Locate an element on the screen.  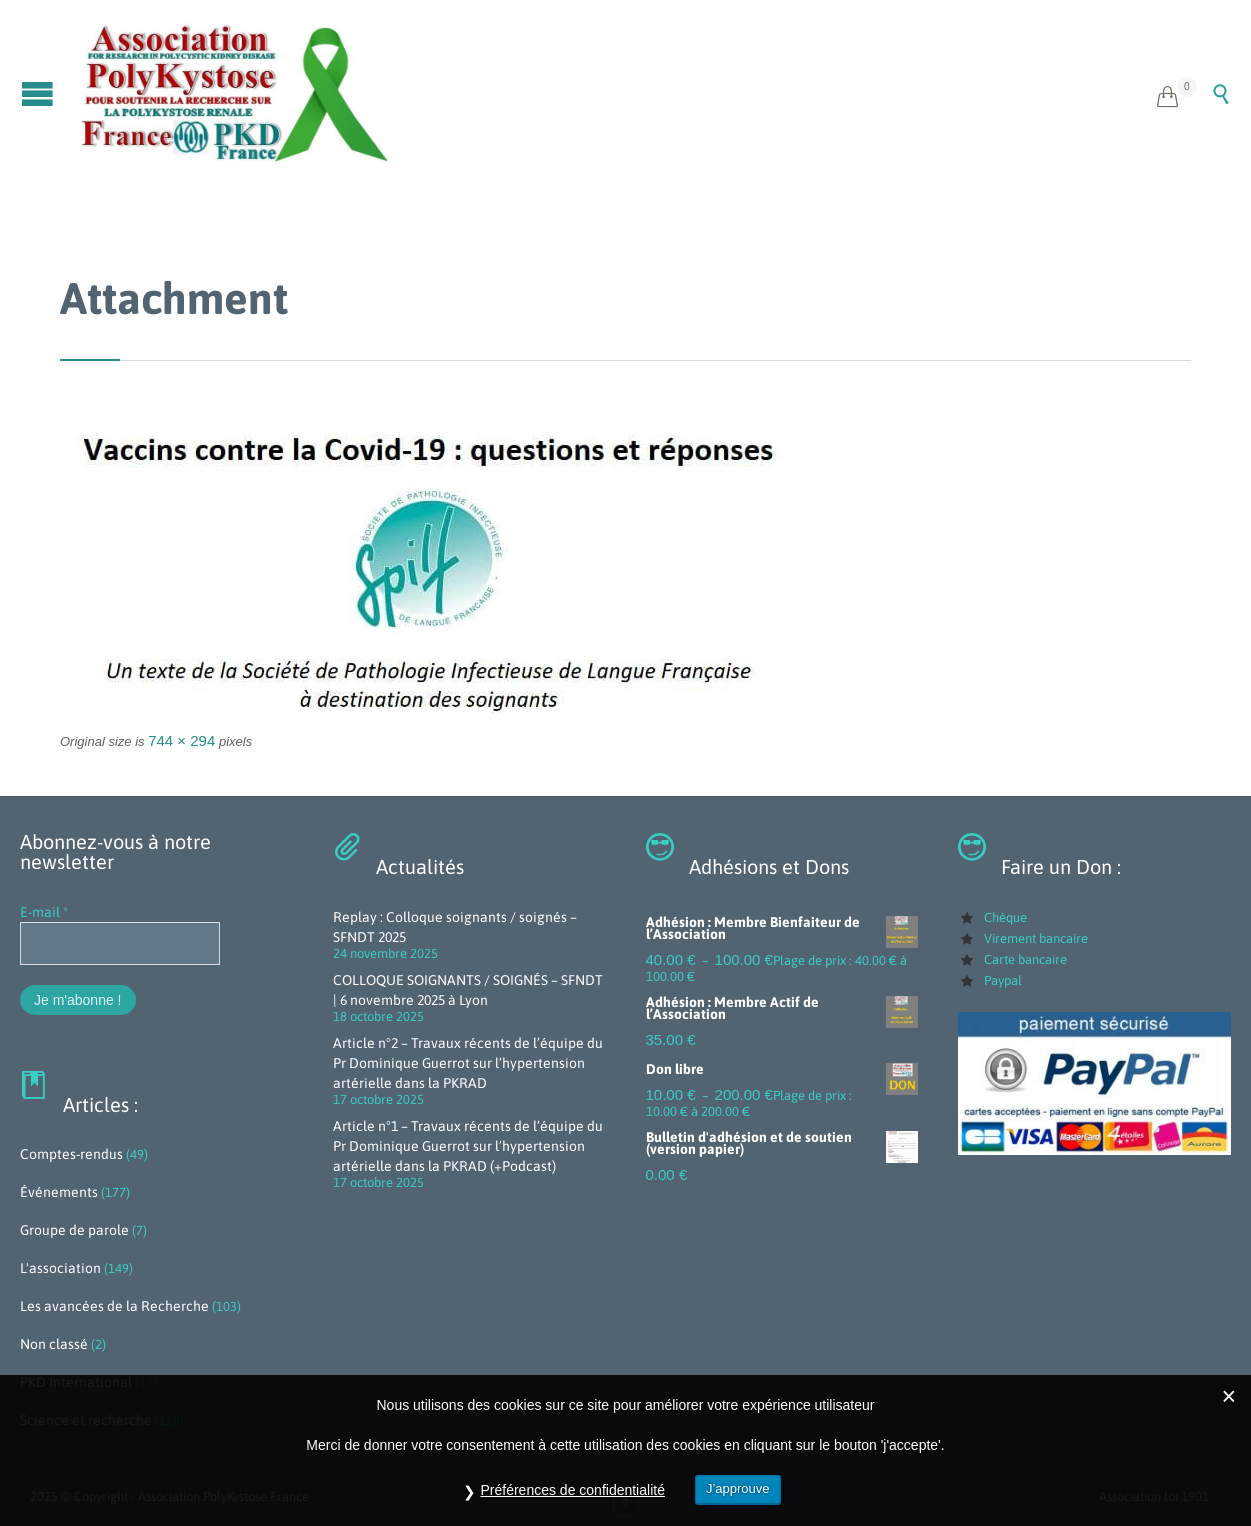
Article n°2 – Travaux récents de l’équipe du Pr Dominique Guerrot sur l’hypertension artérielle dans la PKRAD is located at coordinates (468, 1063).